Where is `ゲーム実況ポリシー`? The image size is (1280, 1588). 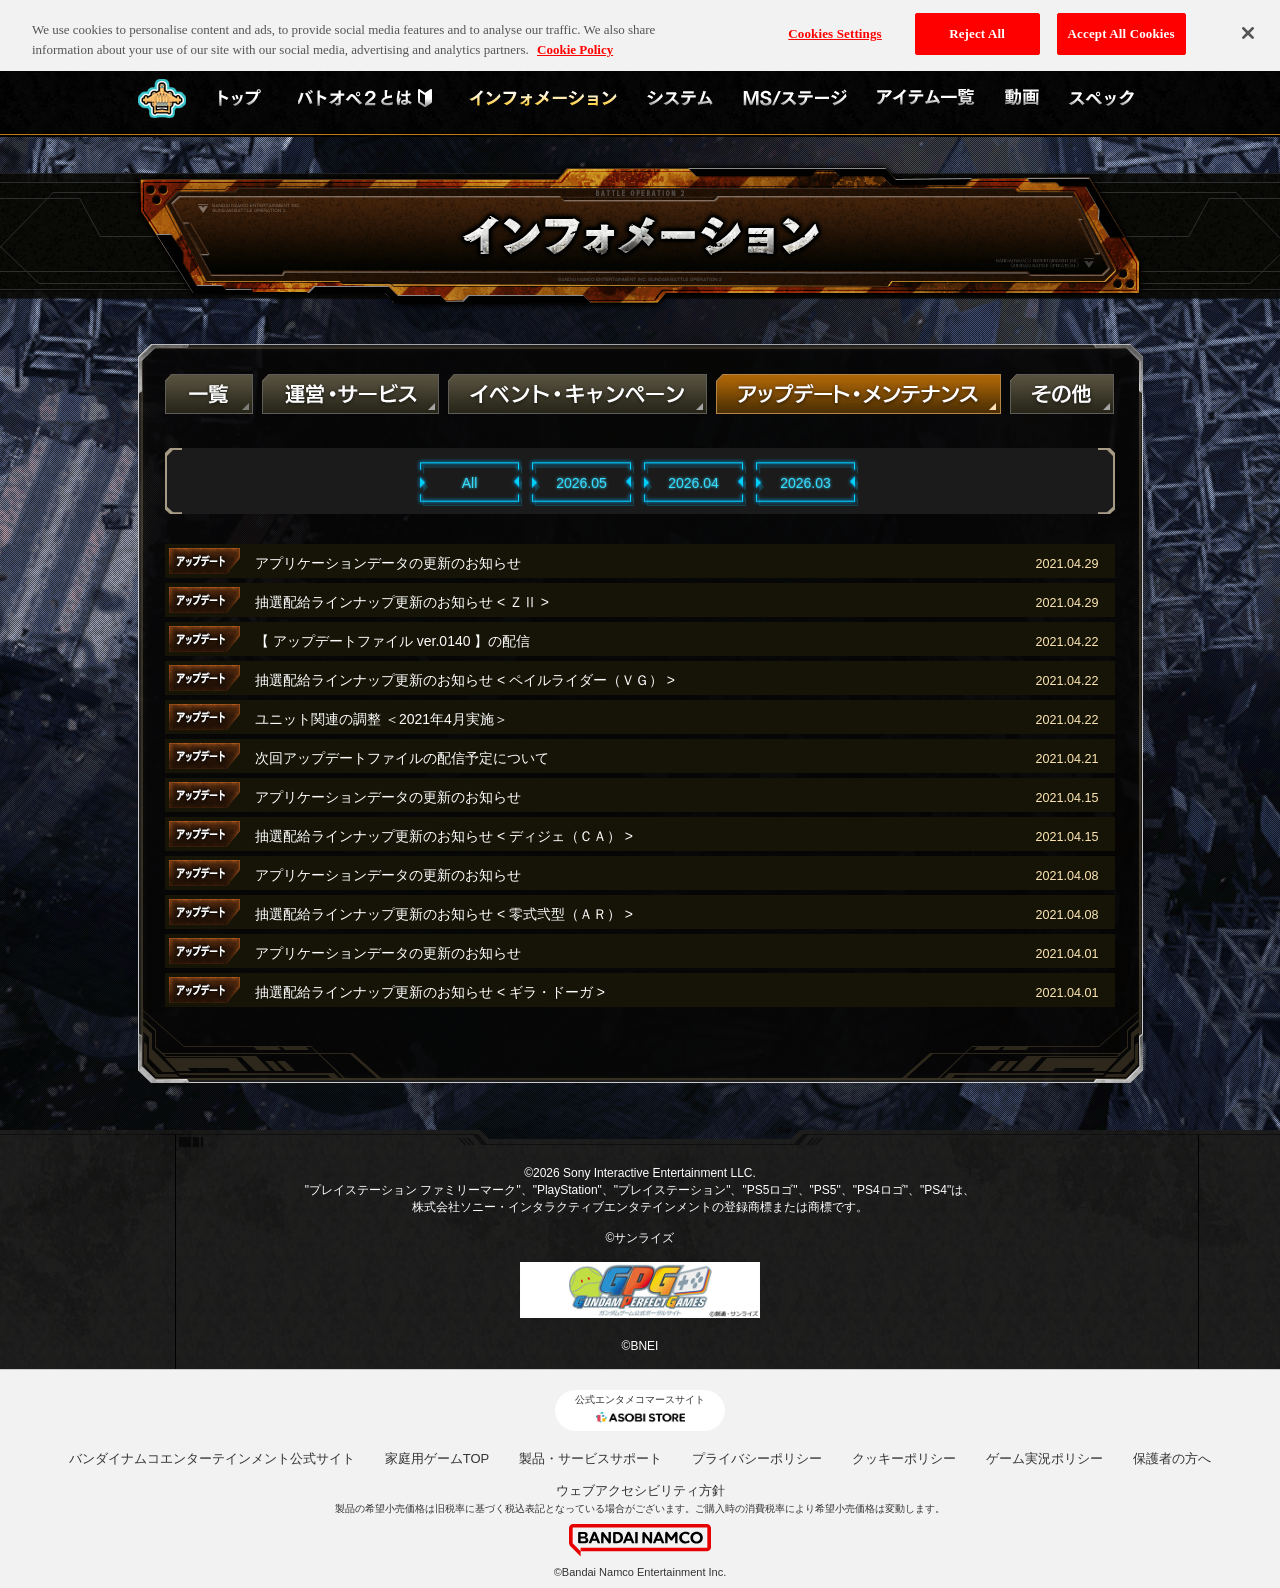
ゲーム実況ポリシー is located at coordinates (1044, 1458).